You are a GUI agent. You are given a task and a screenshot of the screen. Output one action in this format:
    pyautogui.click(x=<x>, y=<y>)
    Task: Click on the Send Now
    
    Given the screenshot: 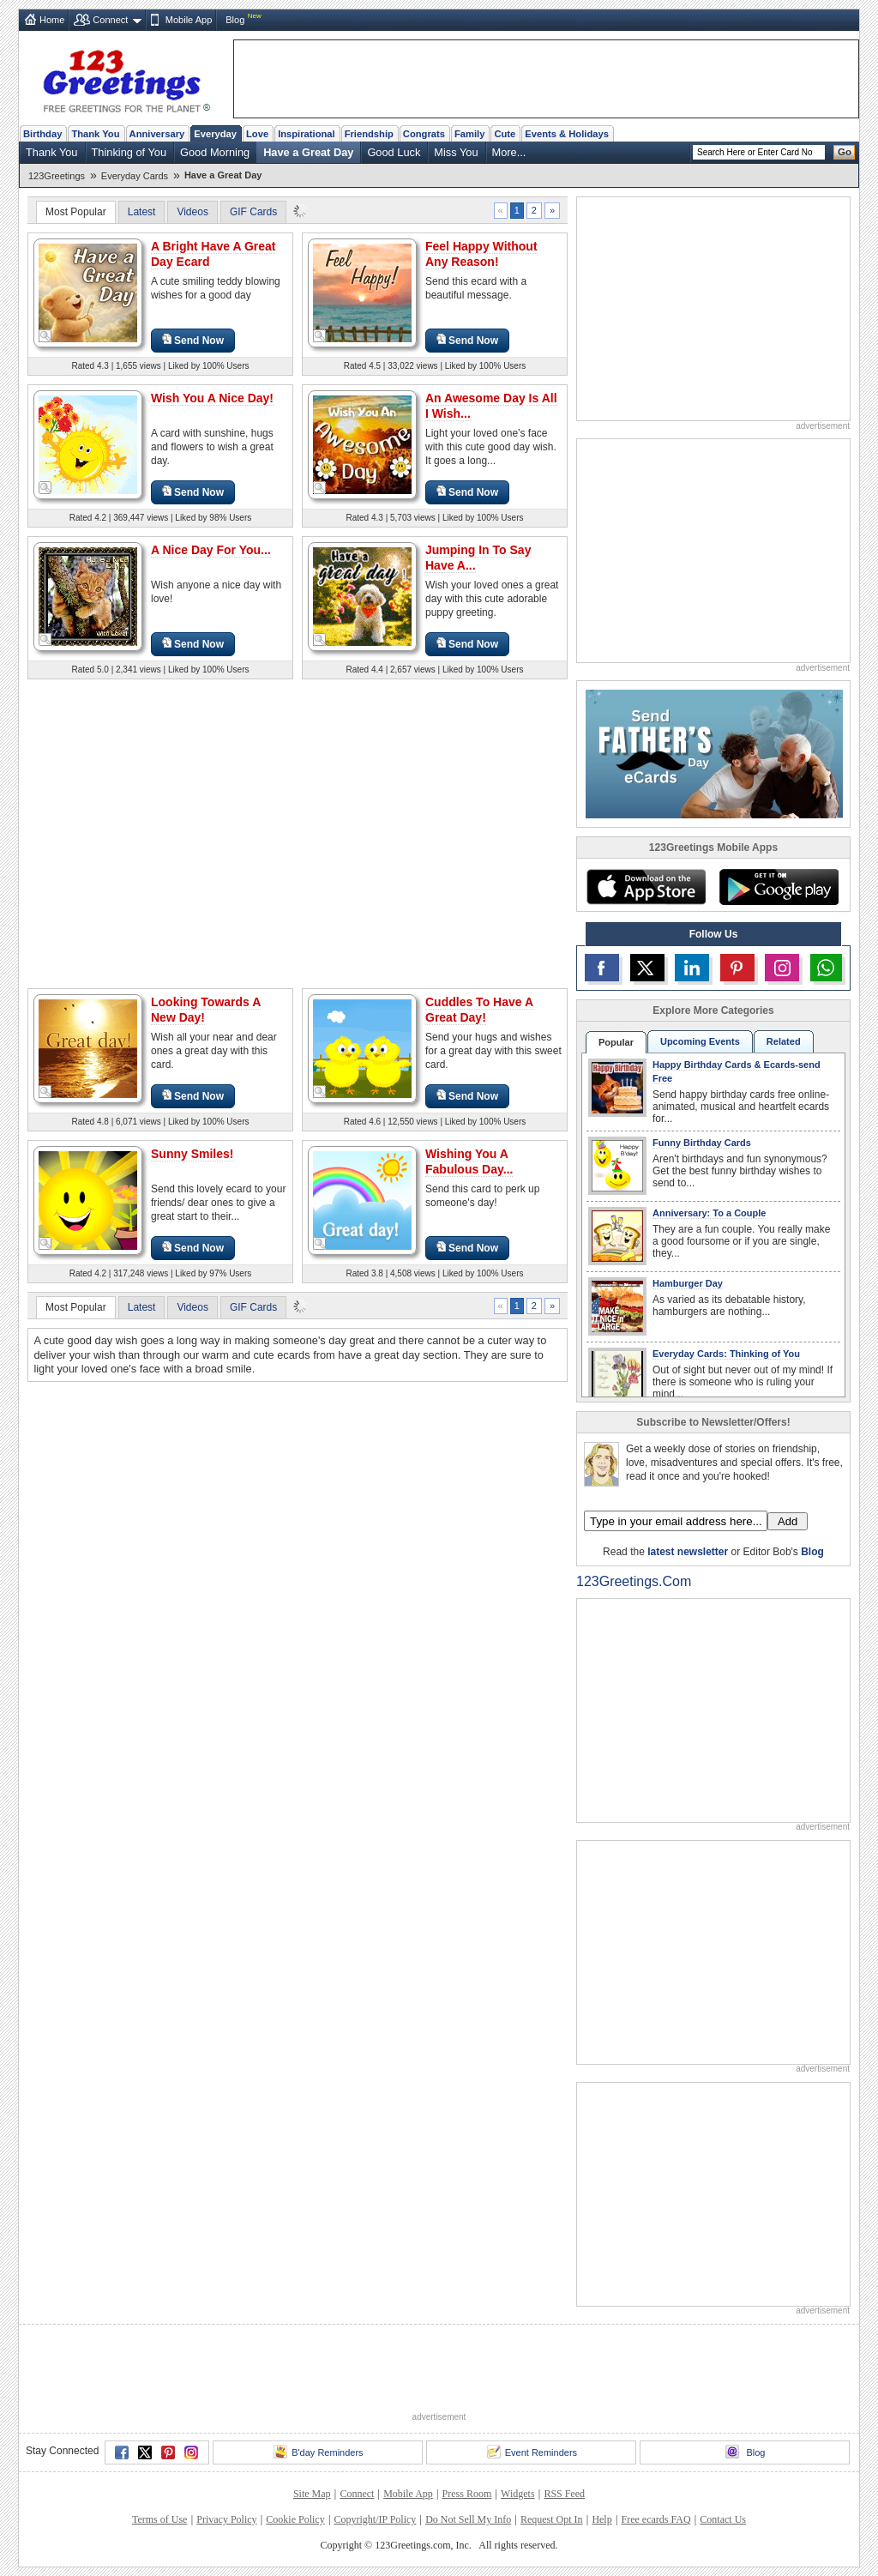 What is the action you would take?
    pyautogui.click(x=193, y=340)
    